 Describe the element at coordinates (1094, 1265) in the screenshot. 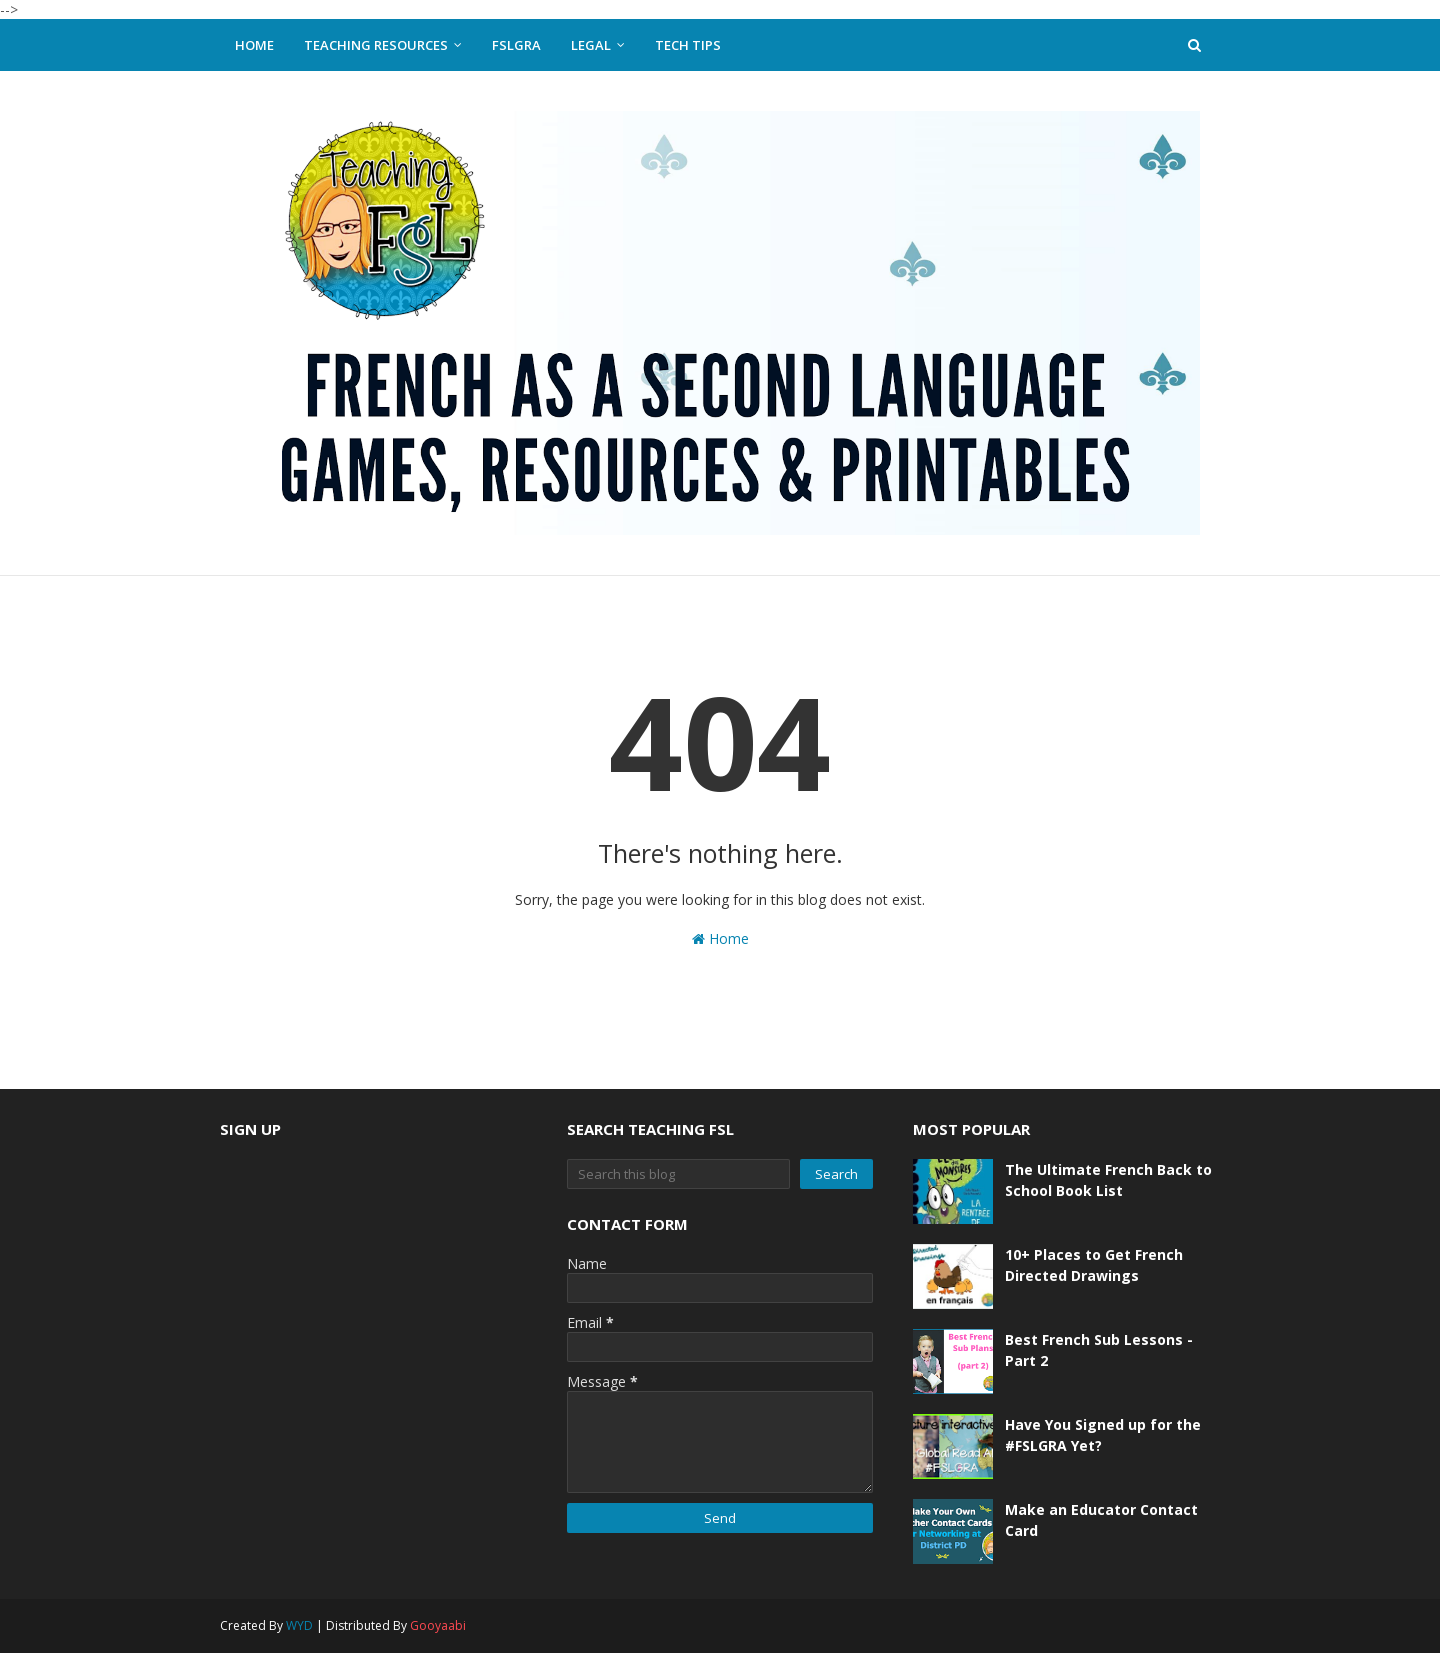

I see `10+ Places to Get French Directed Drawings` at that location.